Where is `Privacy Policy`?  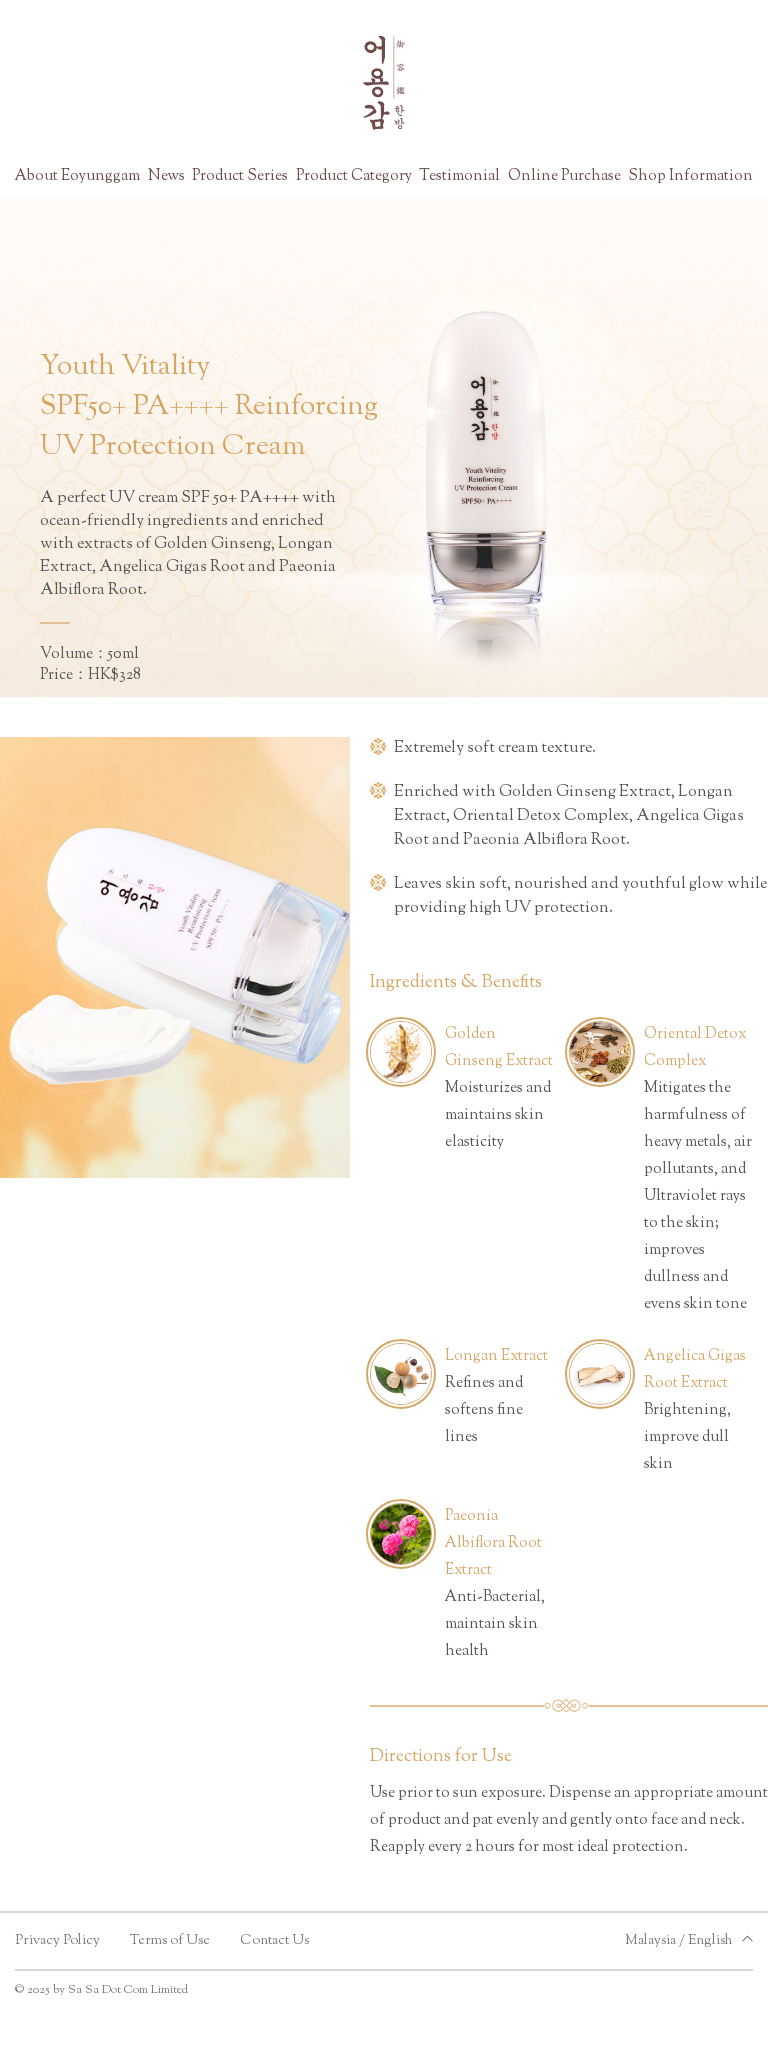
Privacy Policy is located at coordinates (57, 1941).